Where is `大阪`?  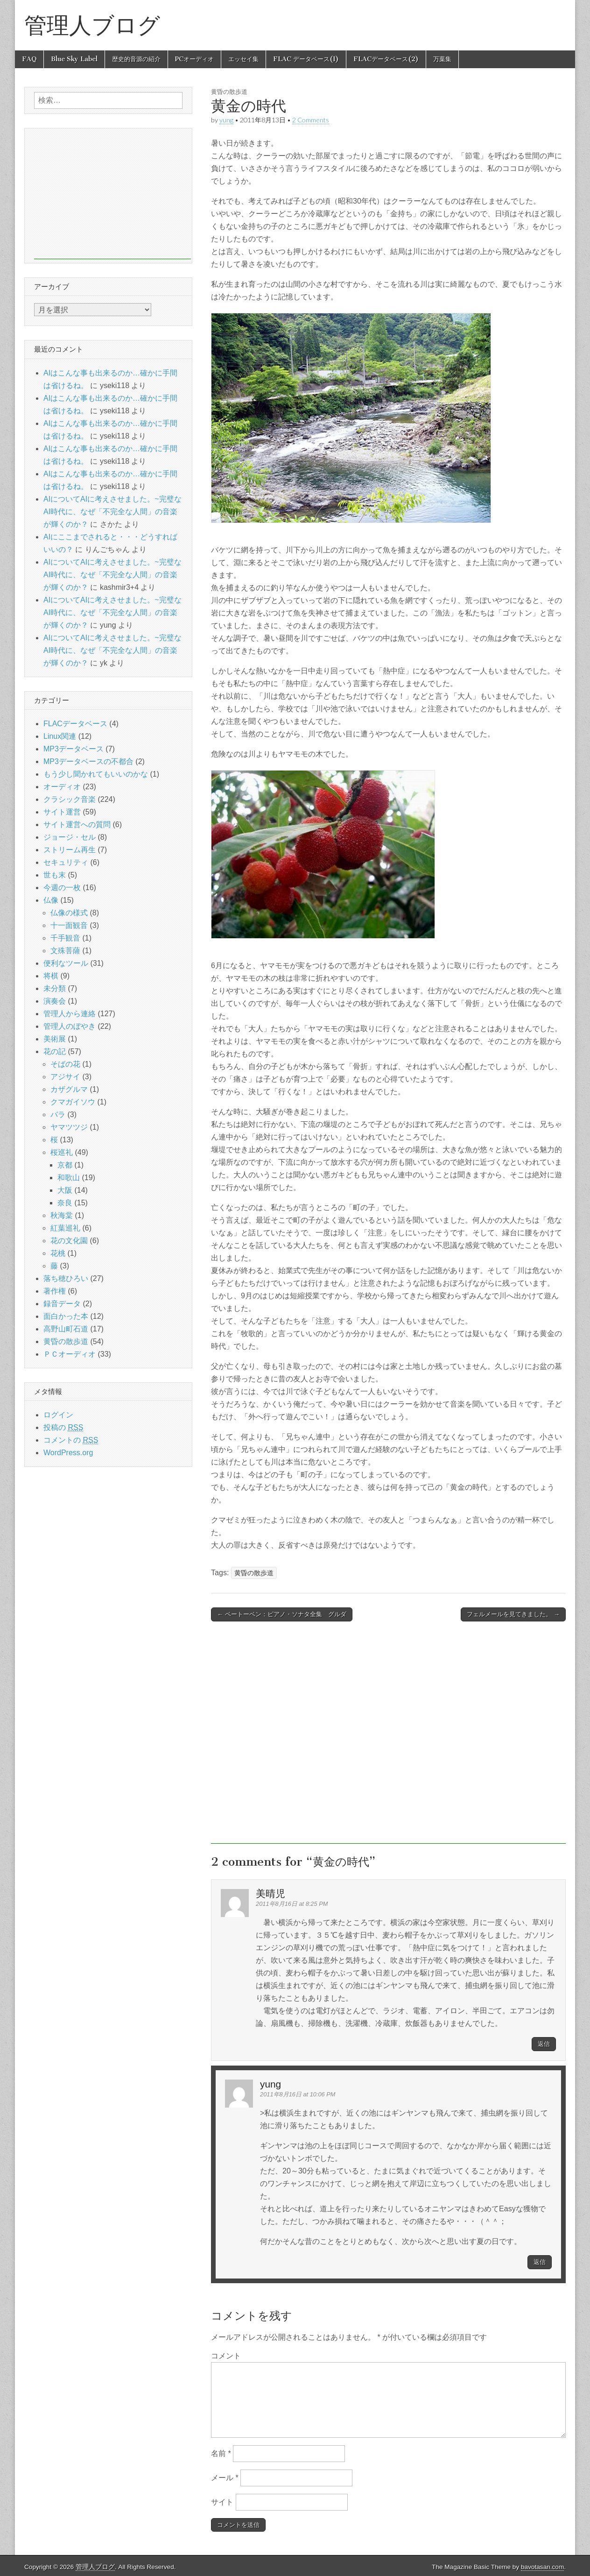
大阪 is located at coordinates (64, 1190).